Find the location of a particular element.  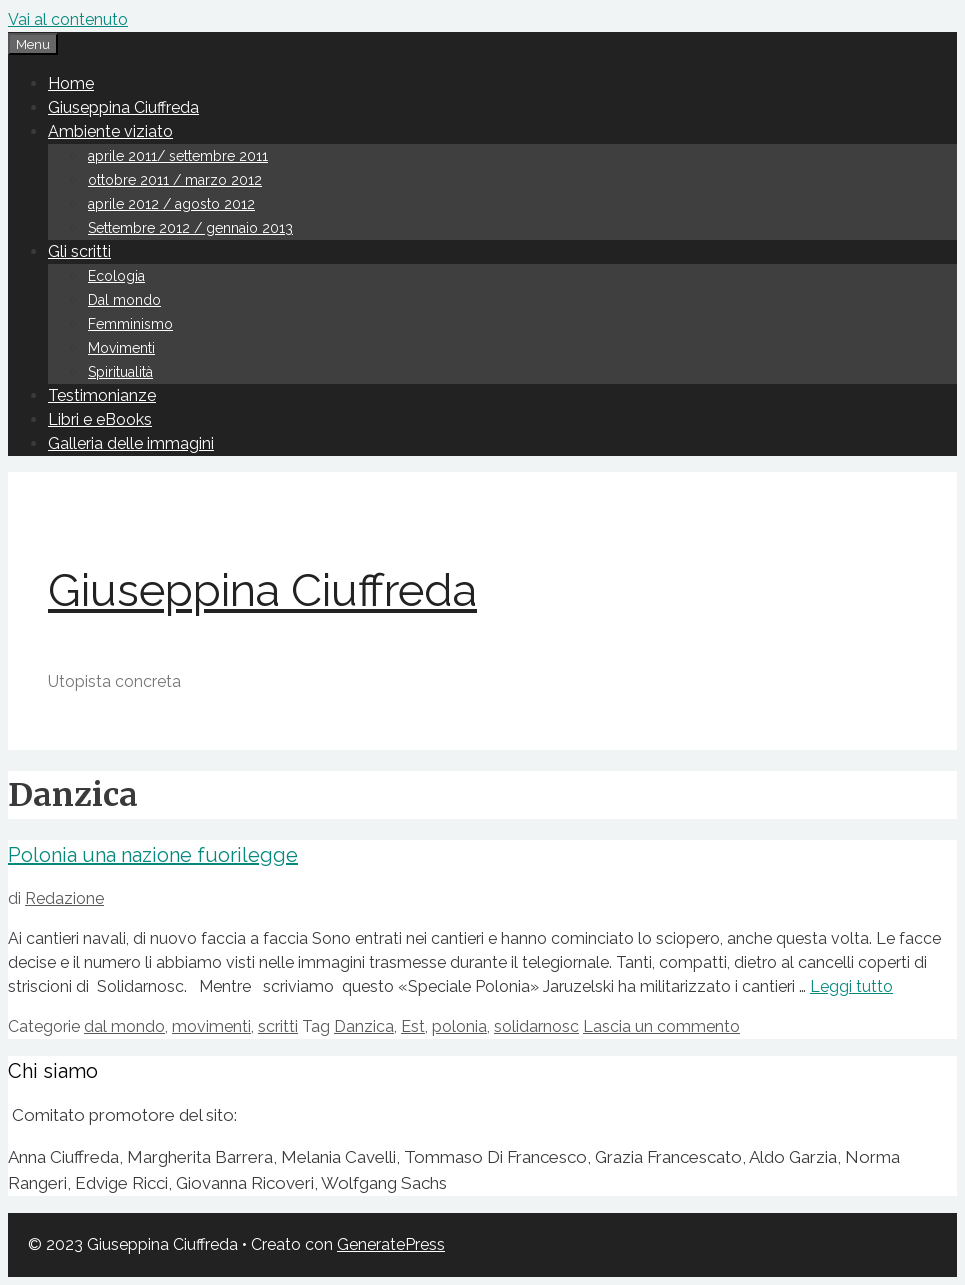

Testimonianze is located at coordinates (102, 395).